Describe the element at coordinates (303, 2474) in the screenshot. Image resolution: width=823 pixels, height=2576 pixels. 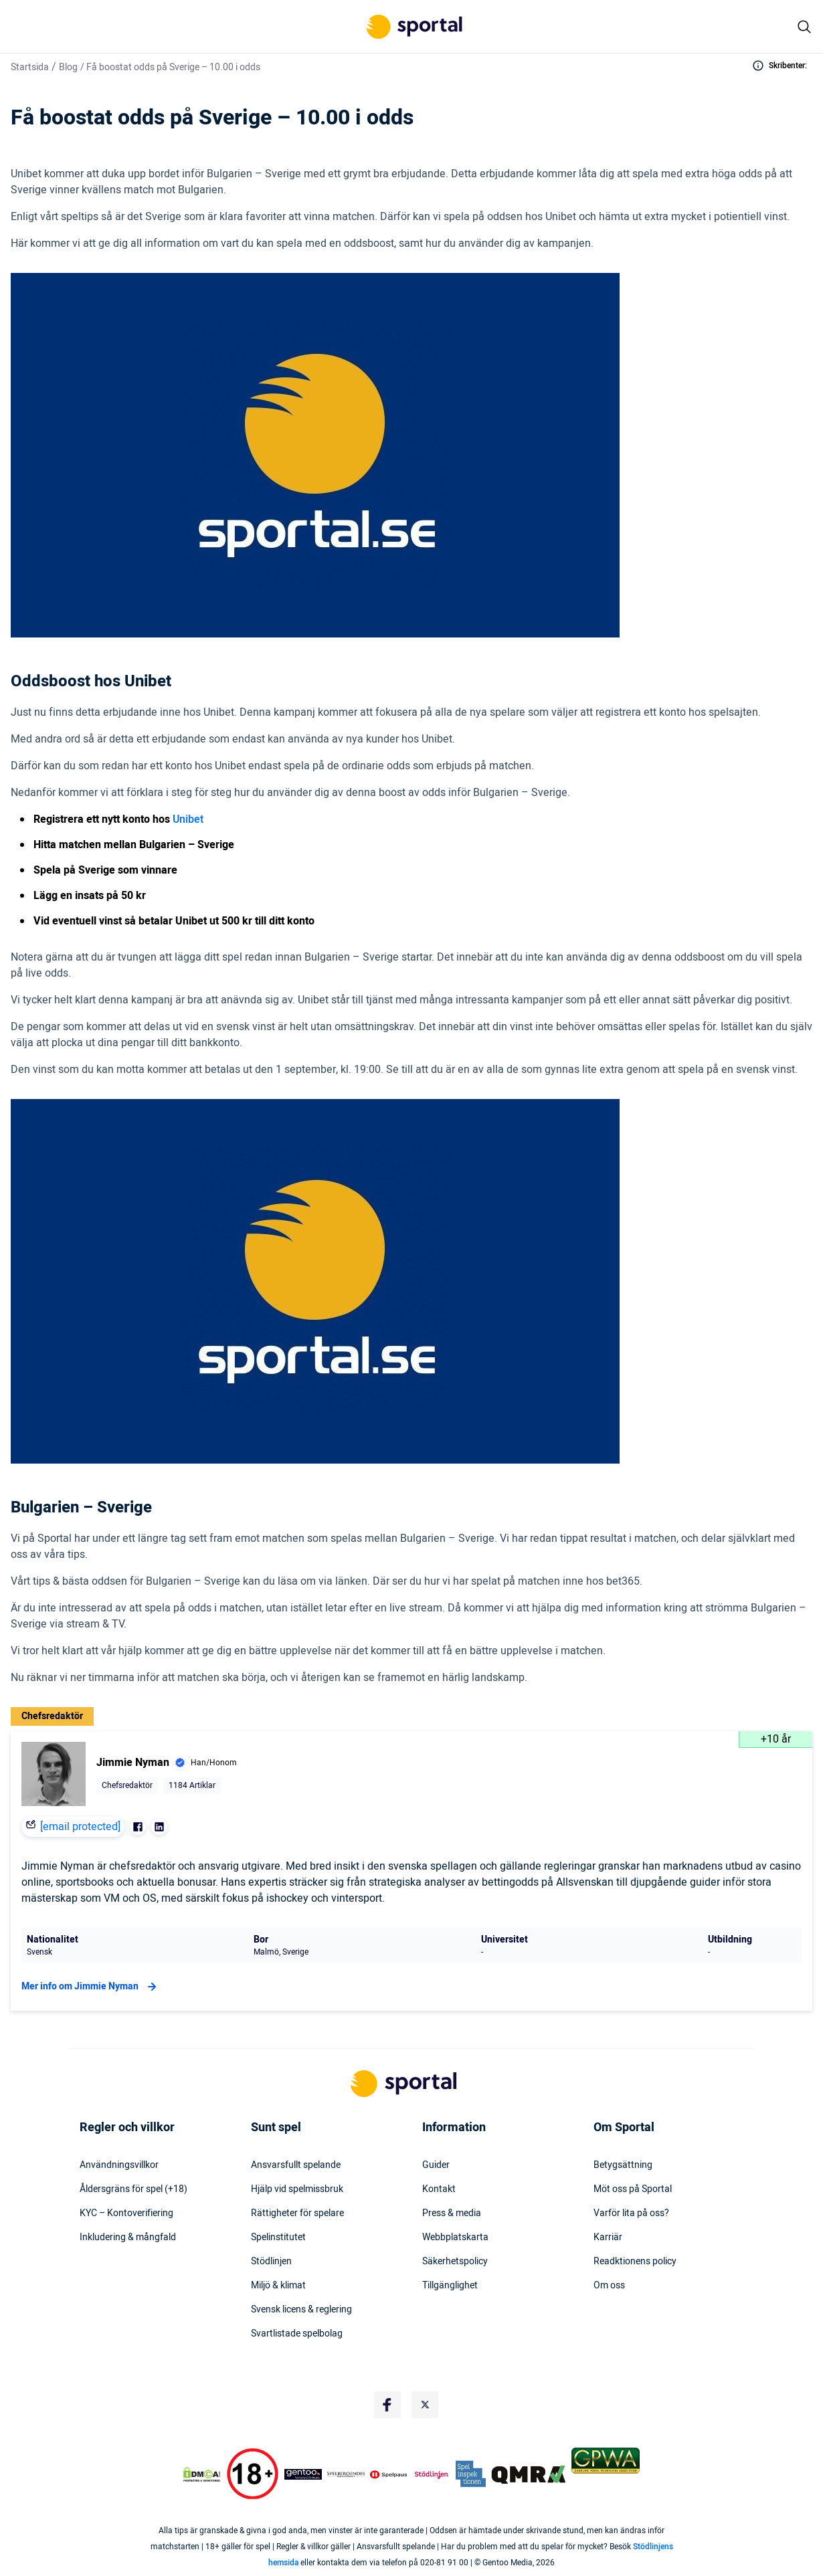
I see `[Trust Authority Logo]` at that location.